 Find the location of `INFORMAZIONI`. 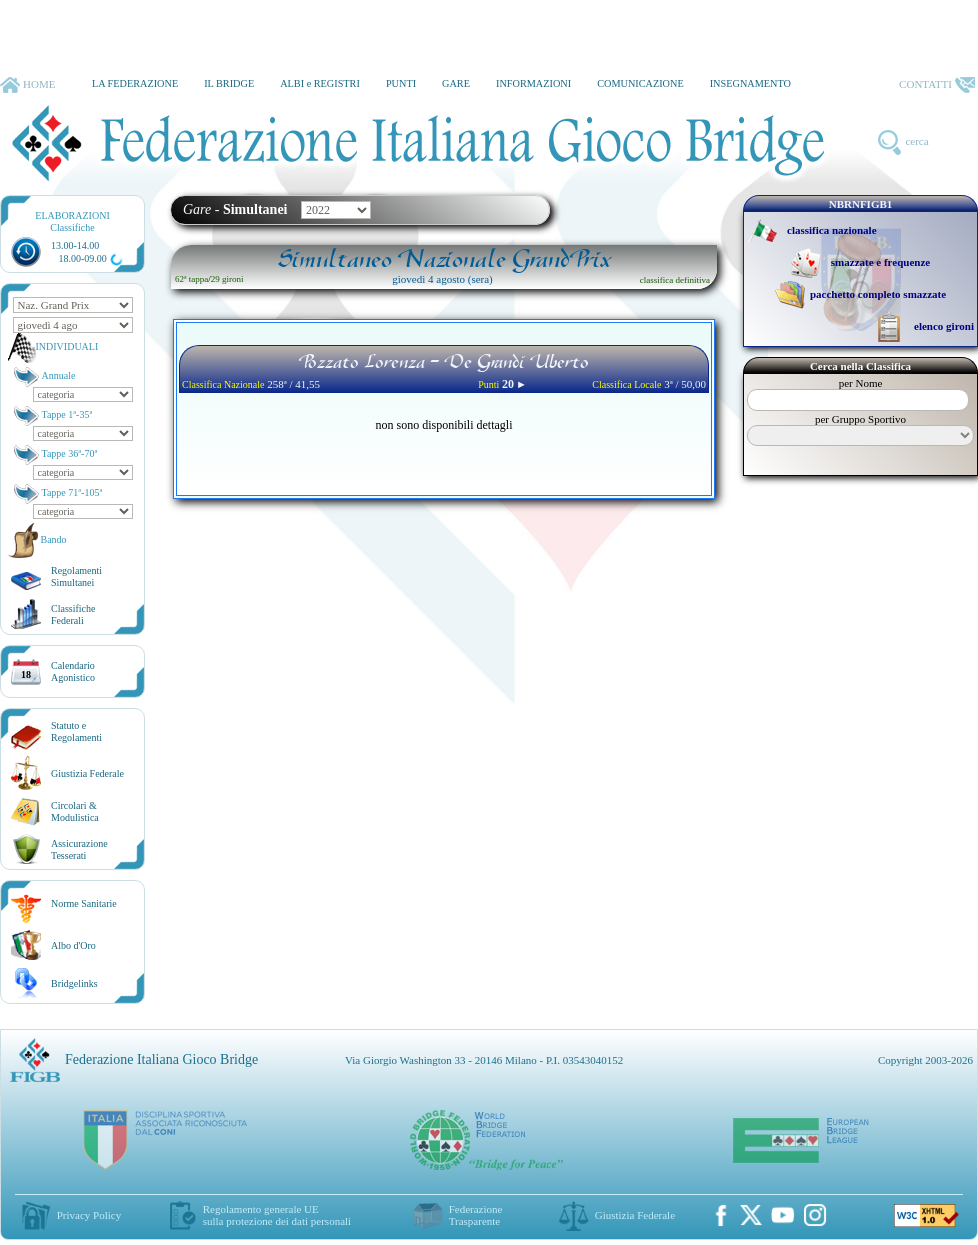

INFORMAZIONI is located at coordinates (533, 83).